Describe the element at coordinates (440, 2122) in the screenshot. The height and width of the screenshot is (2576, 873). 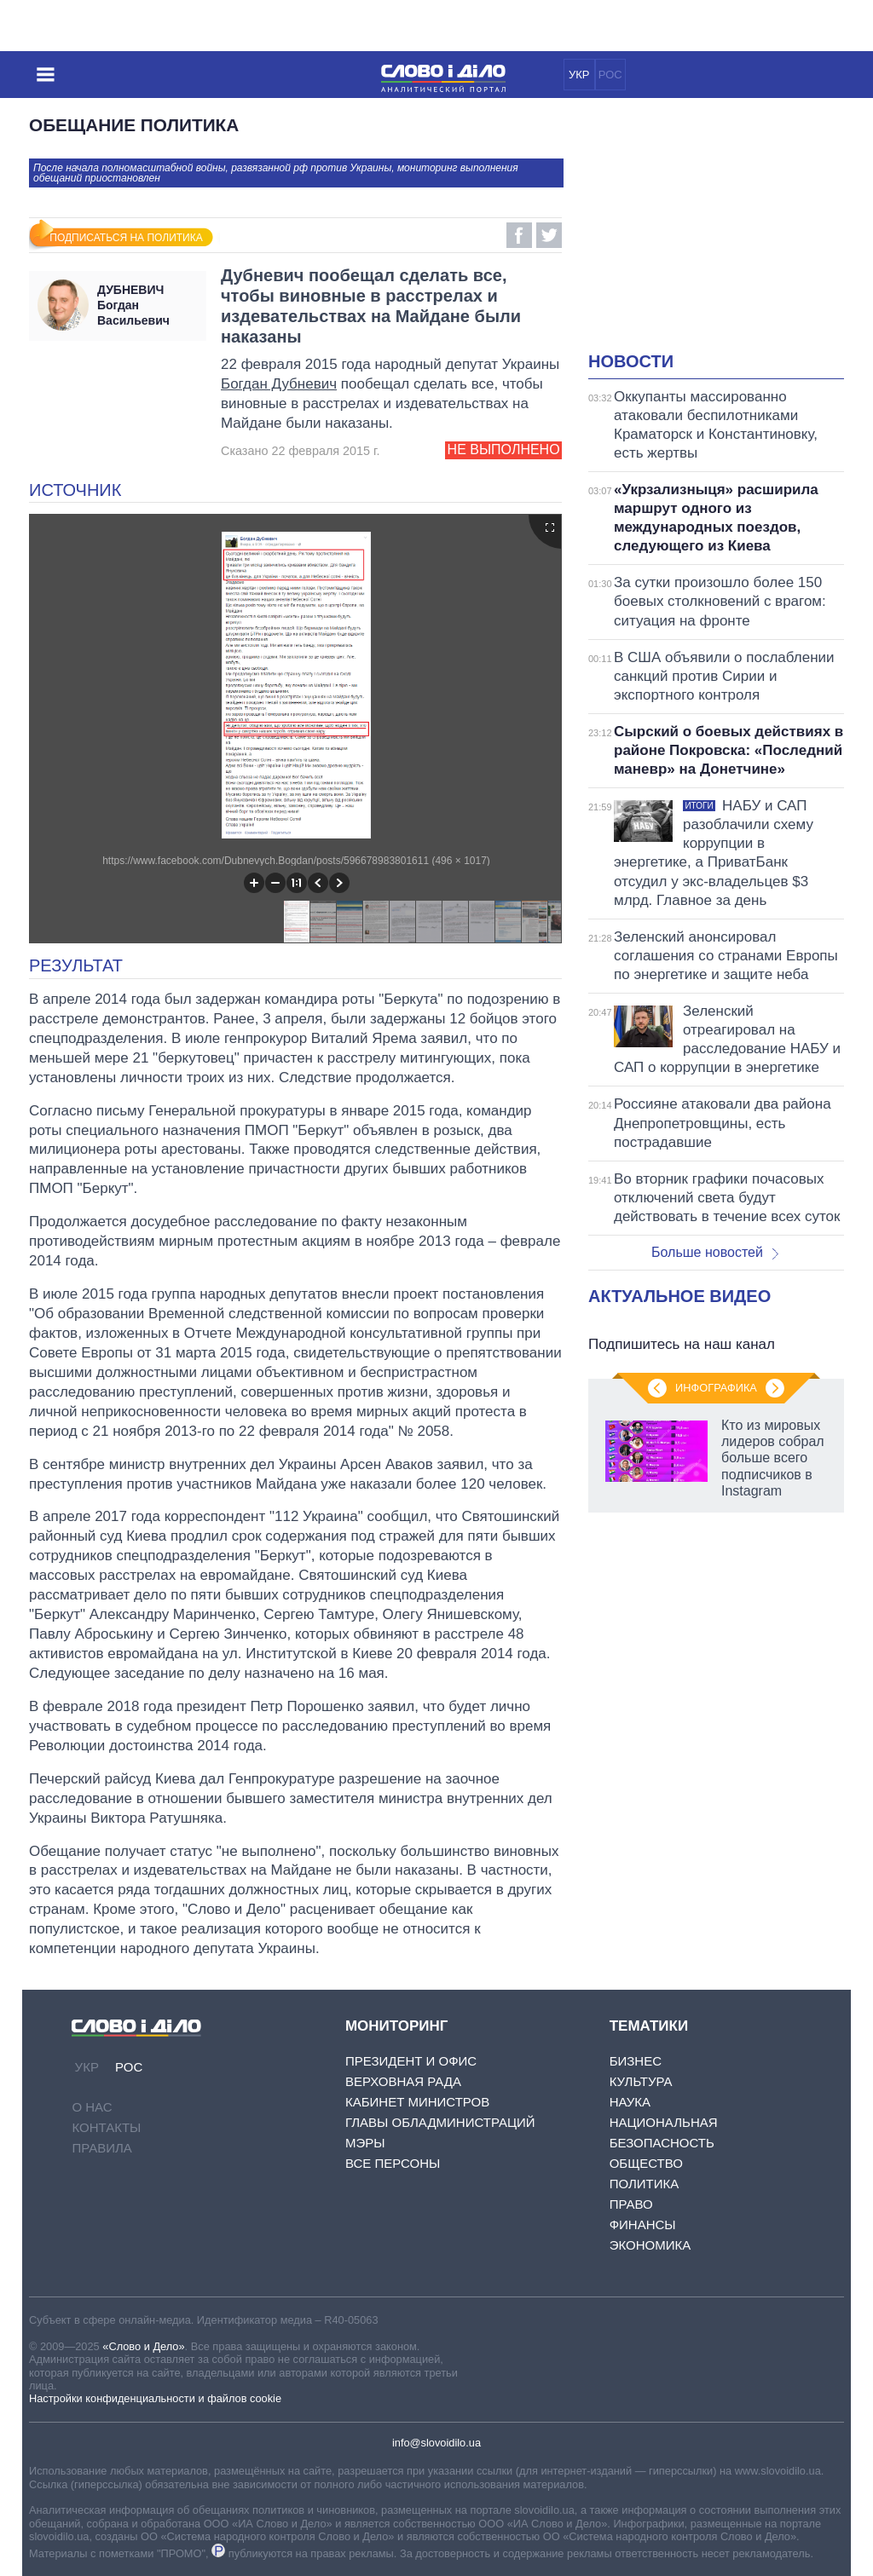
I see `Главы обладминистраций` at that location.